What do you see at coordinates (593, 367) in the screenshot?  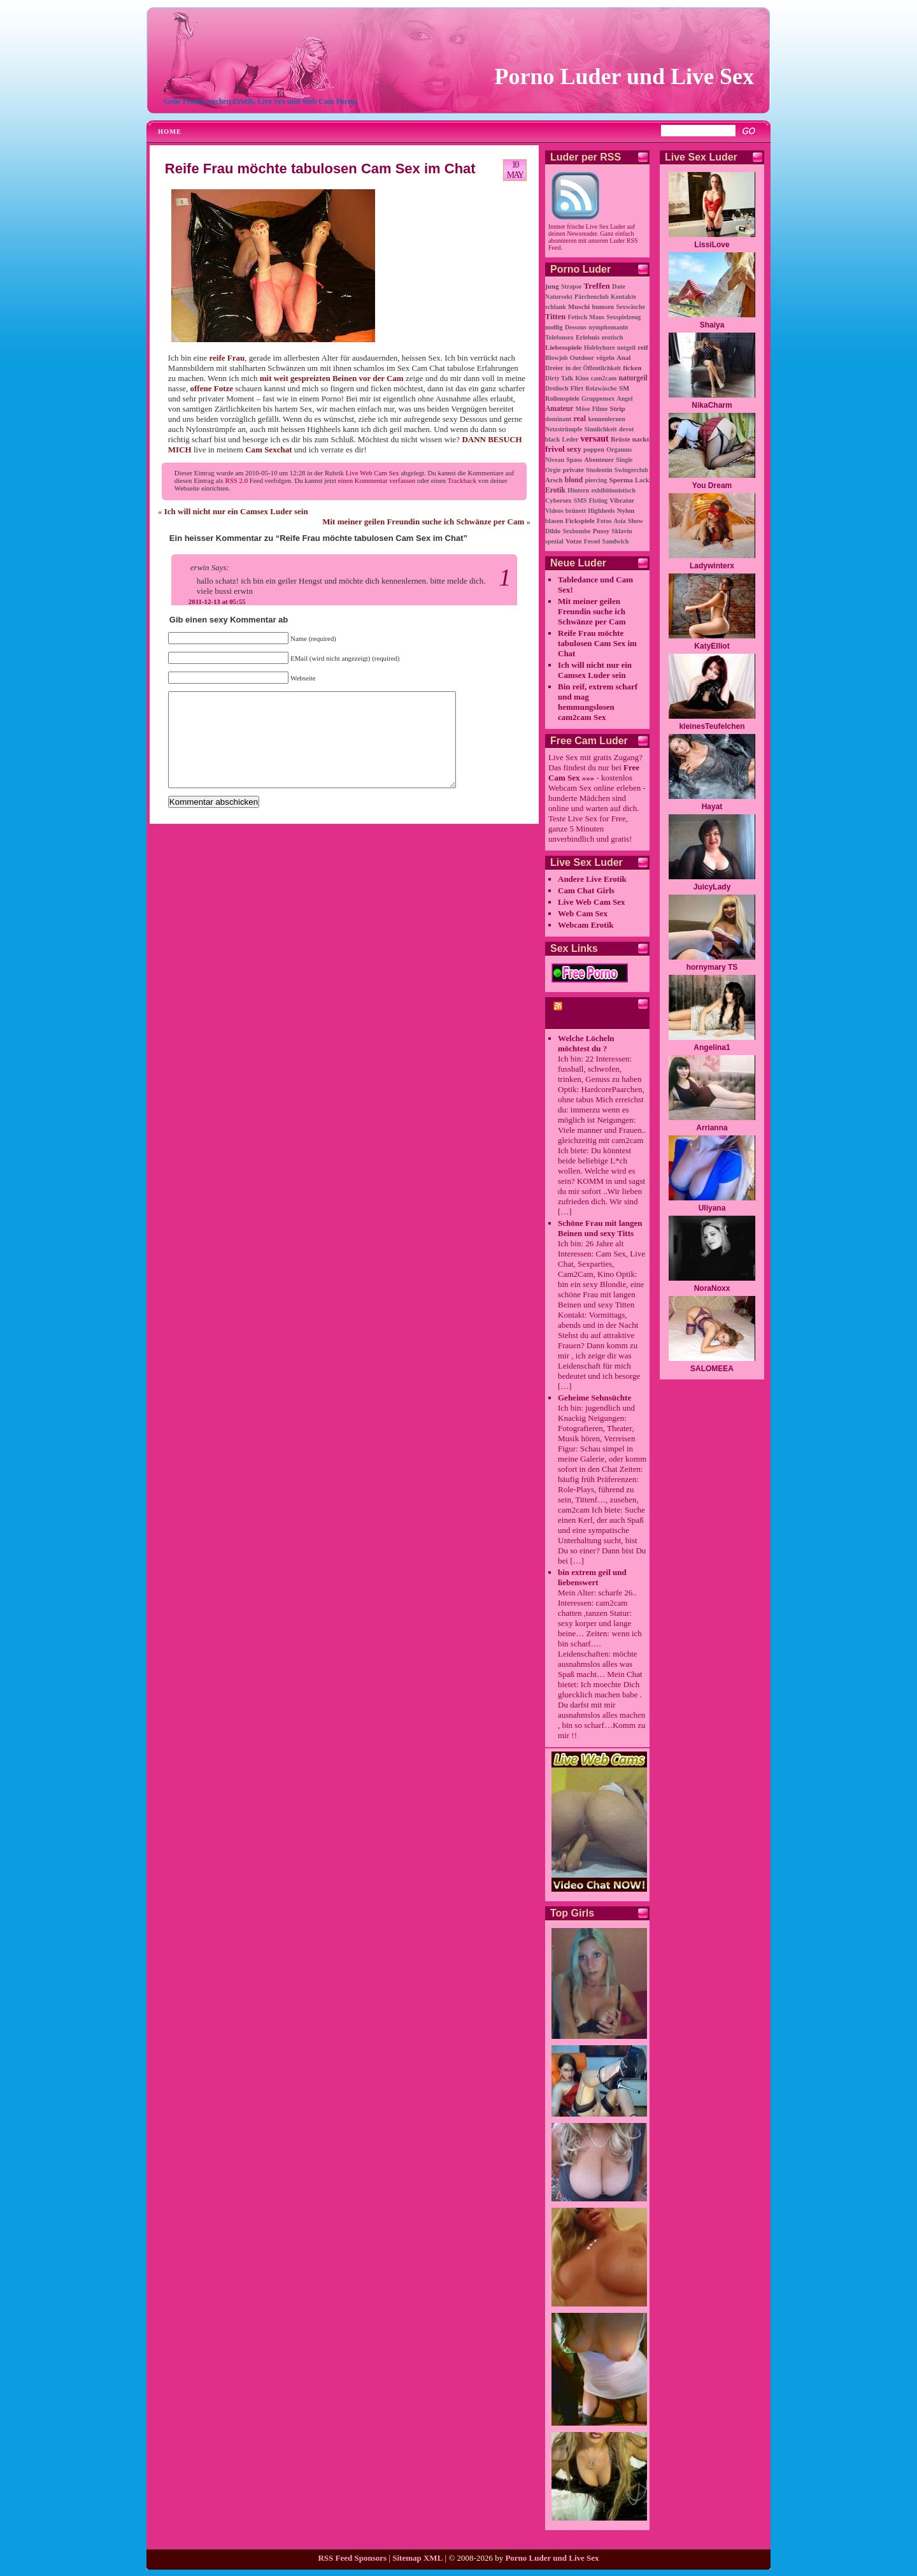 I see `in der Öffentlichkeit` at bounding box center [593, 367].